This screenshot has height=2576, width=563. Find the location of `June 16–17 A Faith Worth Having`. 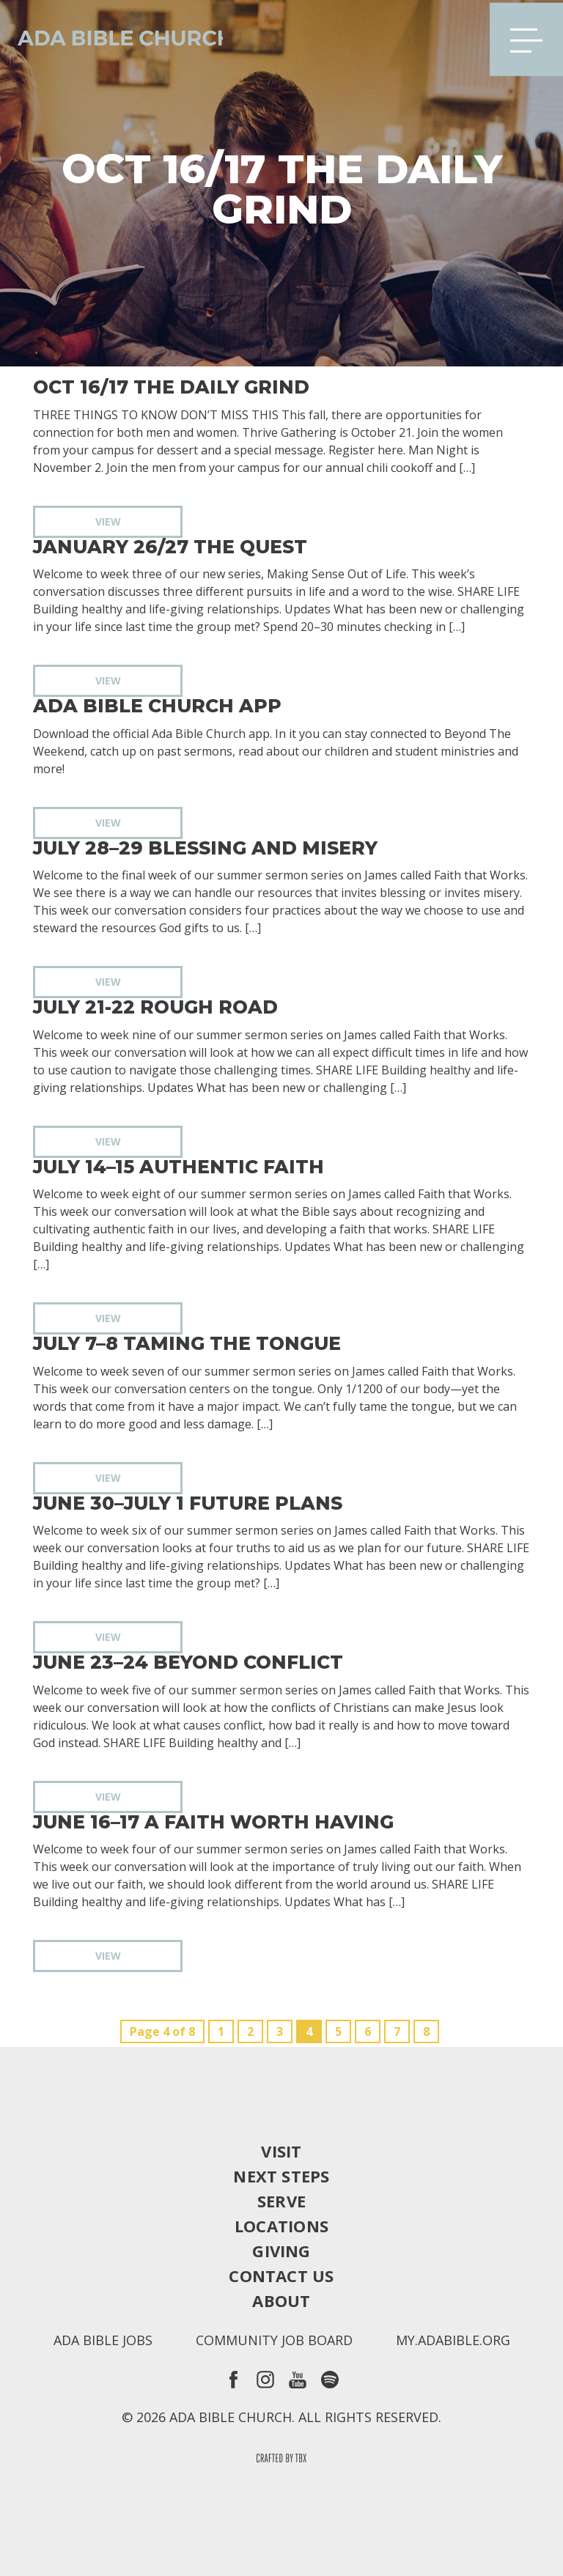

June 16–17 A Faith Worth Having is located at coordinates (213, 1822).